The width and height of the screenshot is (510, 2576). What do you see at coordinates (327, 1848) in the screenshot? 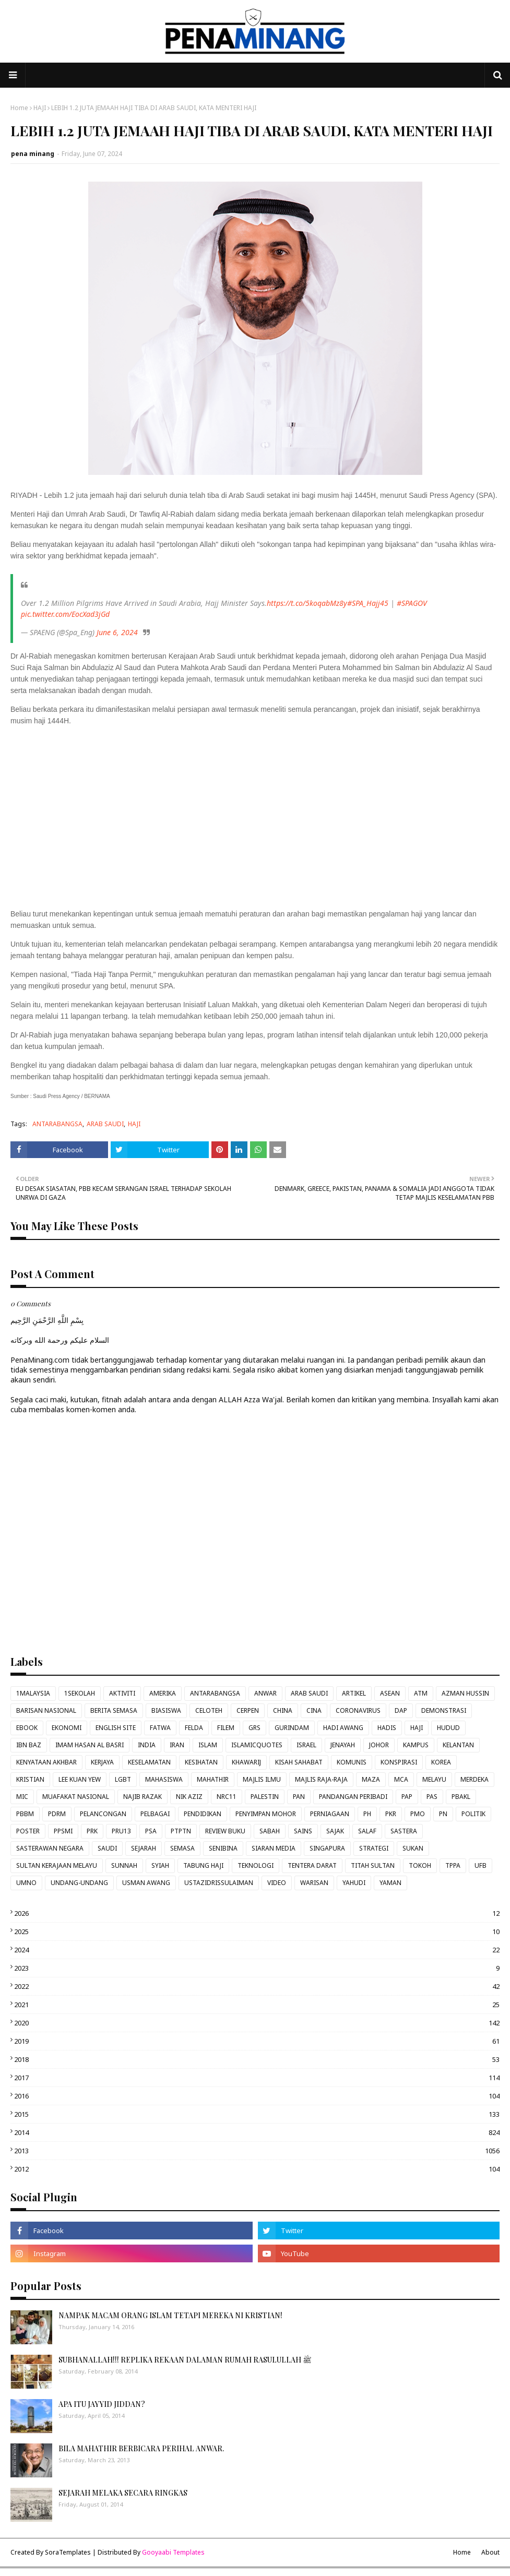
I see `SINGAPURA` at bounding box center [327, 1848].